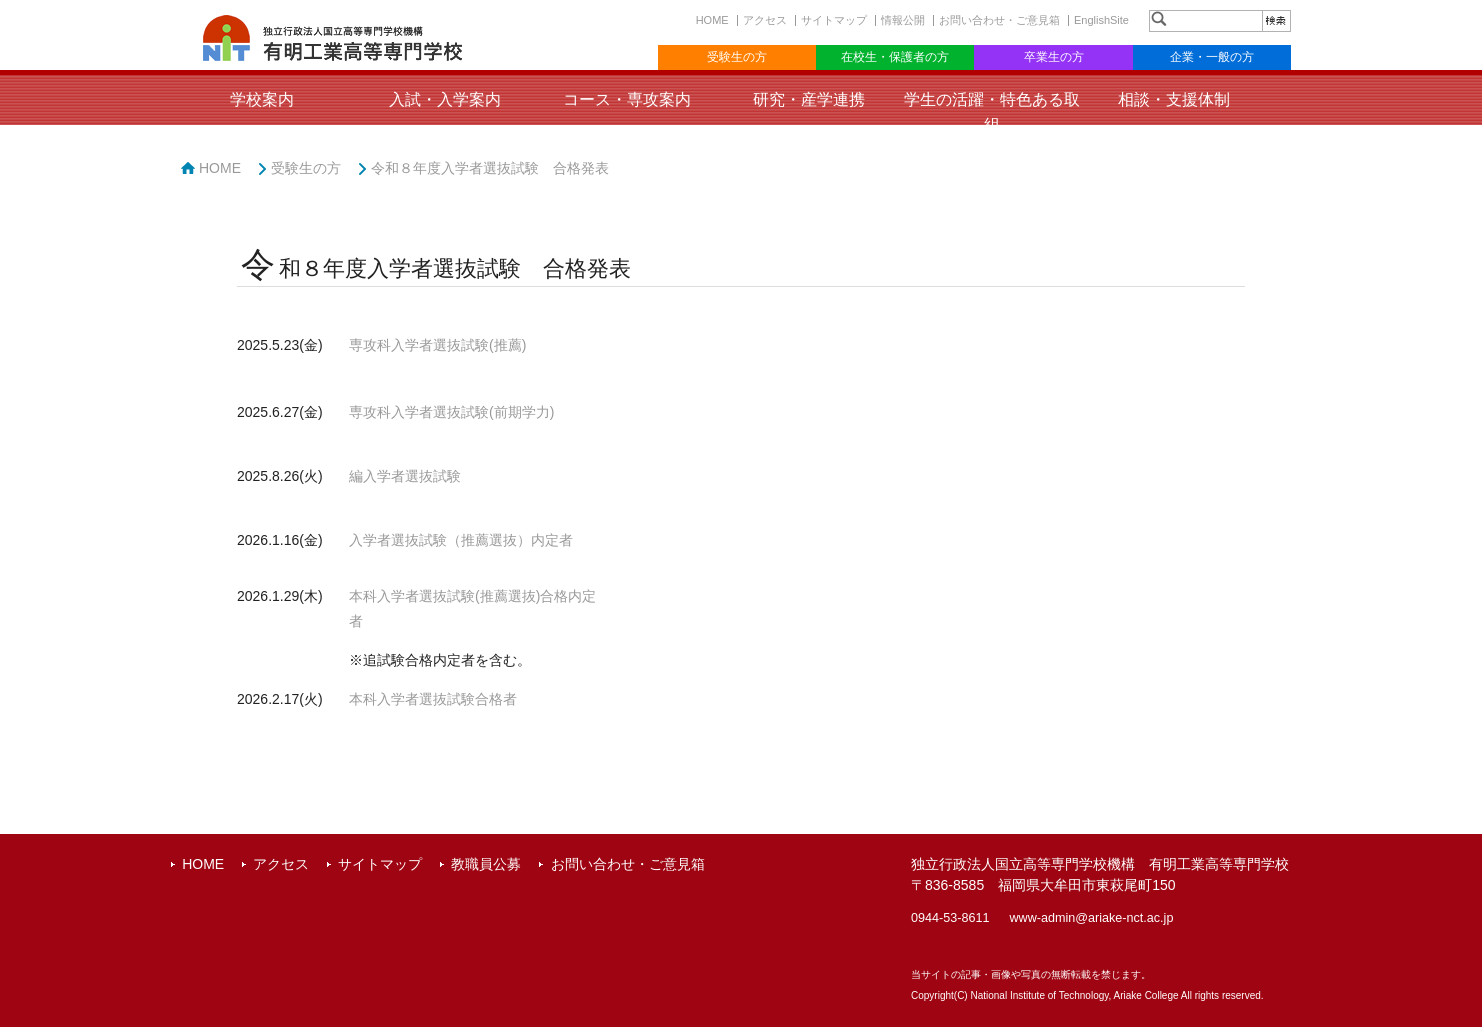 The height and width of the screenshot is (1027, 1482). Describe the element at coordinates (461, 540) in the screenshot. I see `入学者選抜試験（推薦選抜）内定者` at that location.